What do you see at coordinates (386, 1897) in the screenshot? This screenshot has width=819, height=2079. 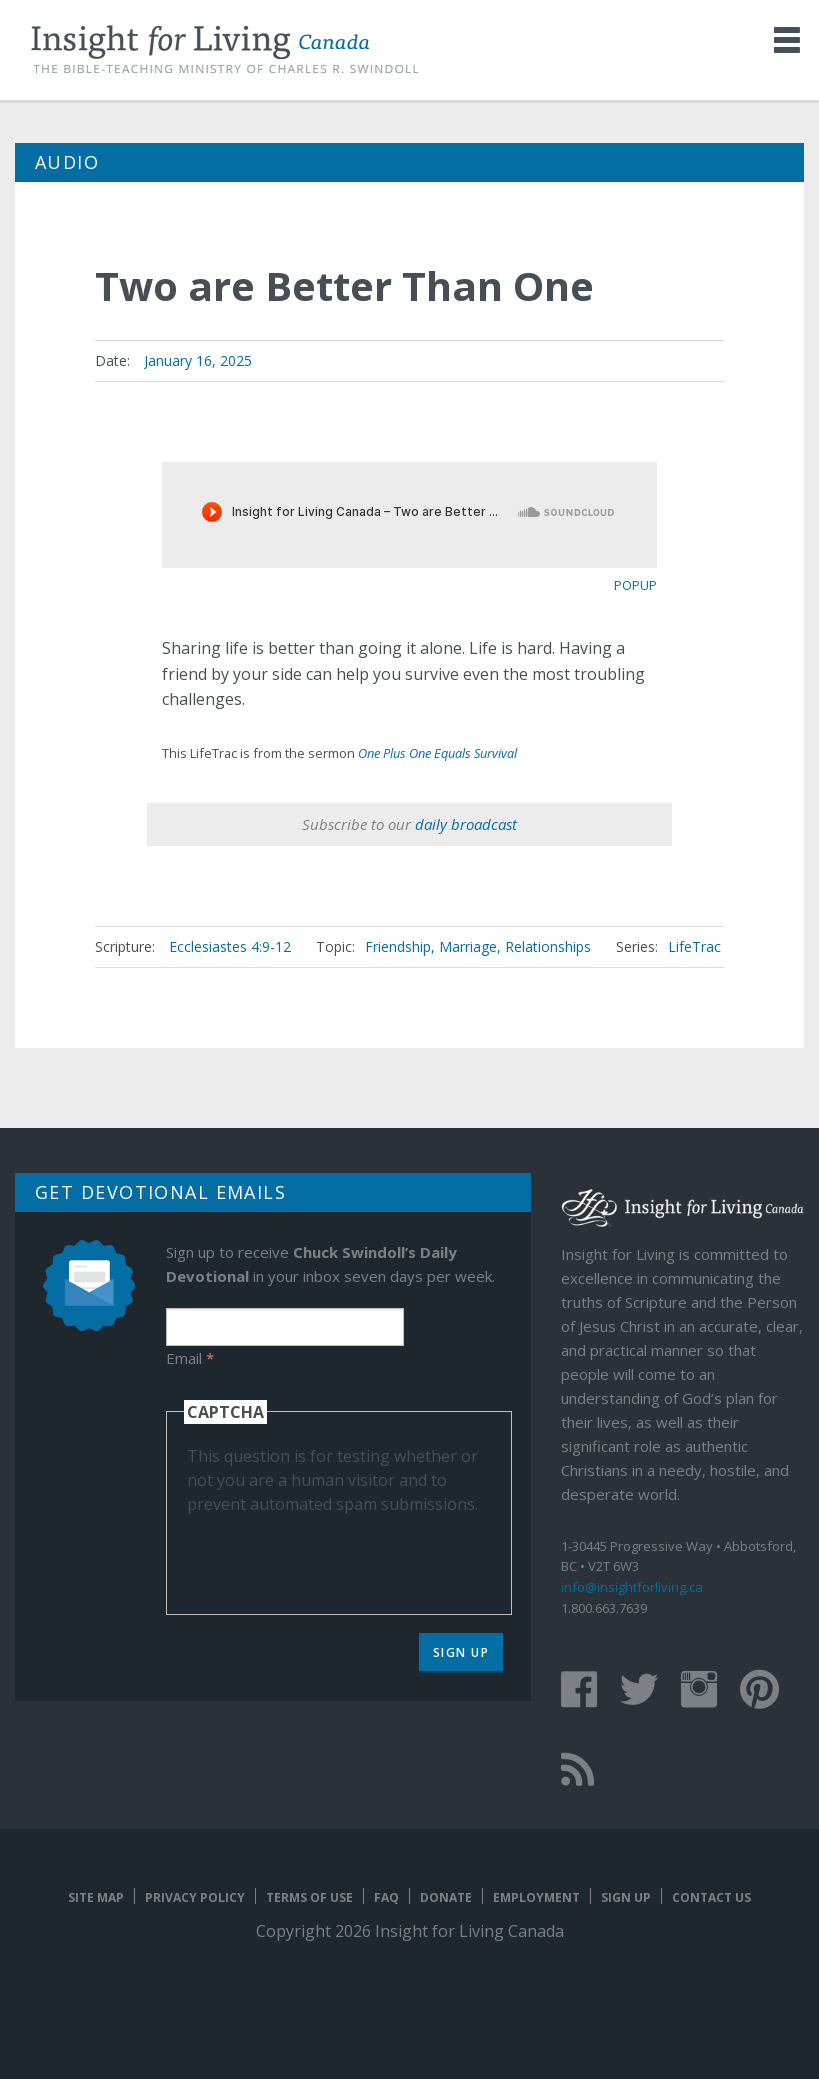 I see `FAQ` at bounding box center [386, 1897].